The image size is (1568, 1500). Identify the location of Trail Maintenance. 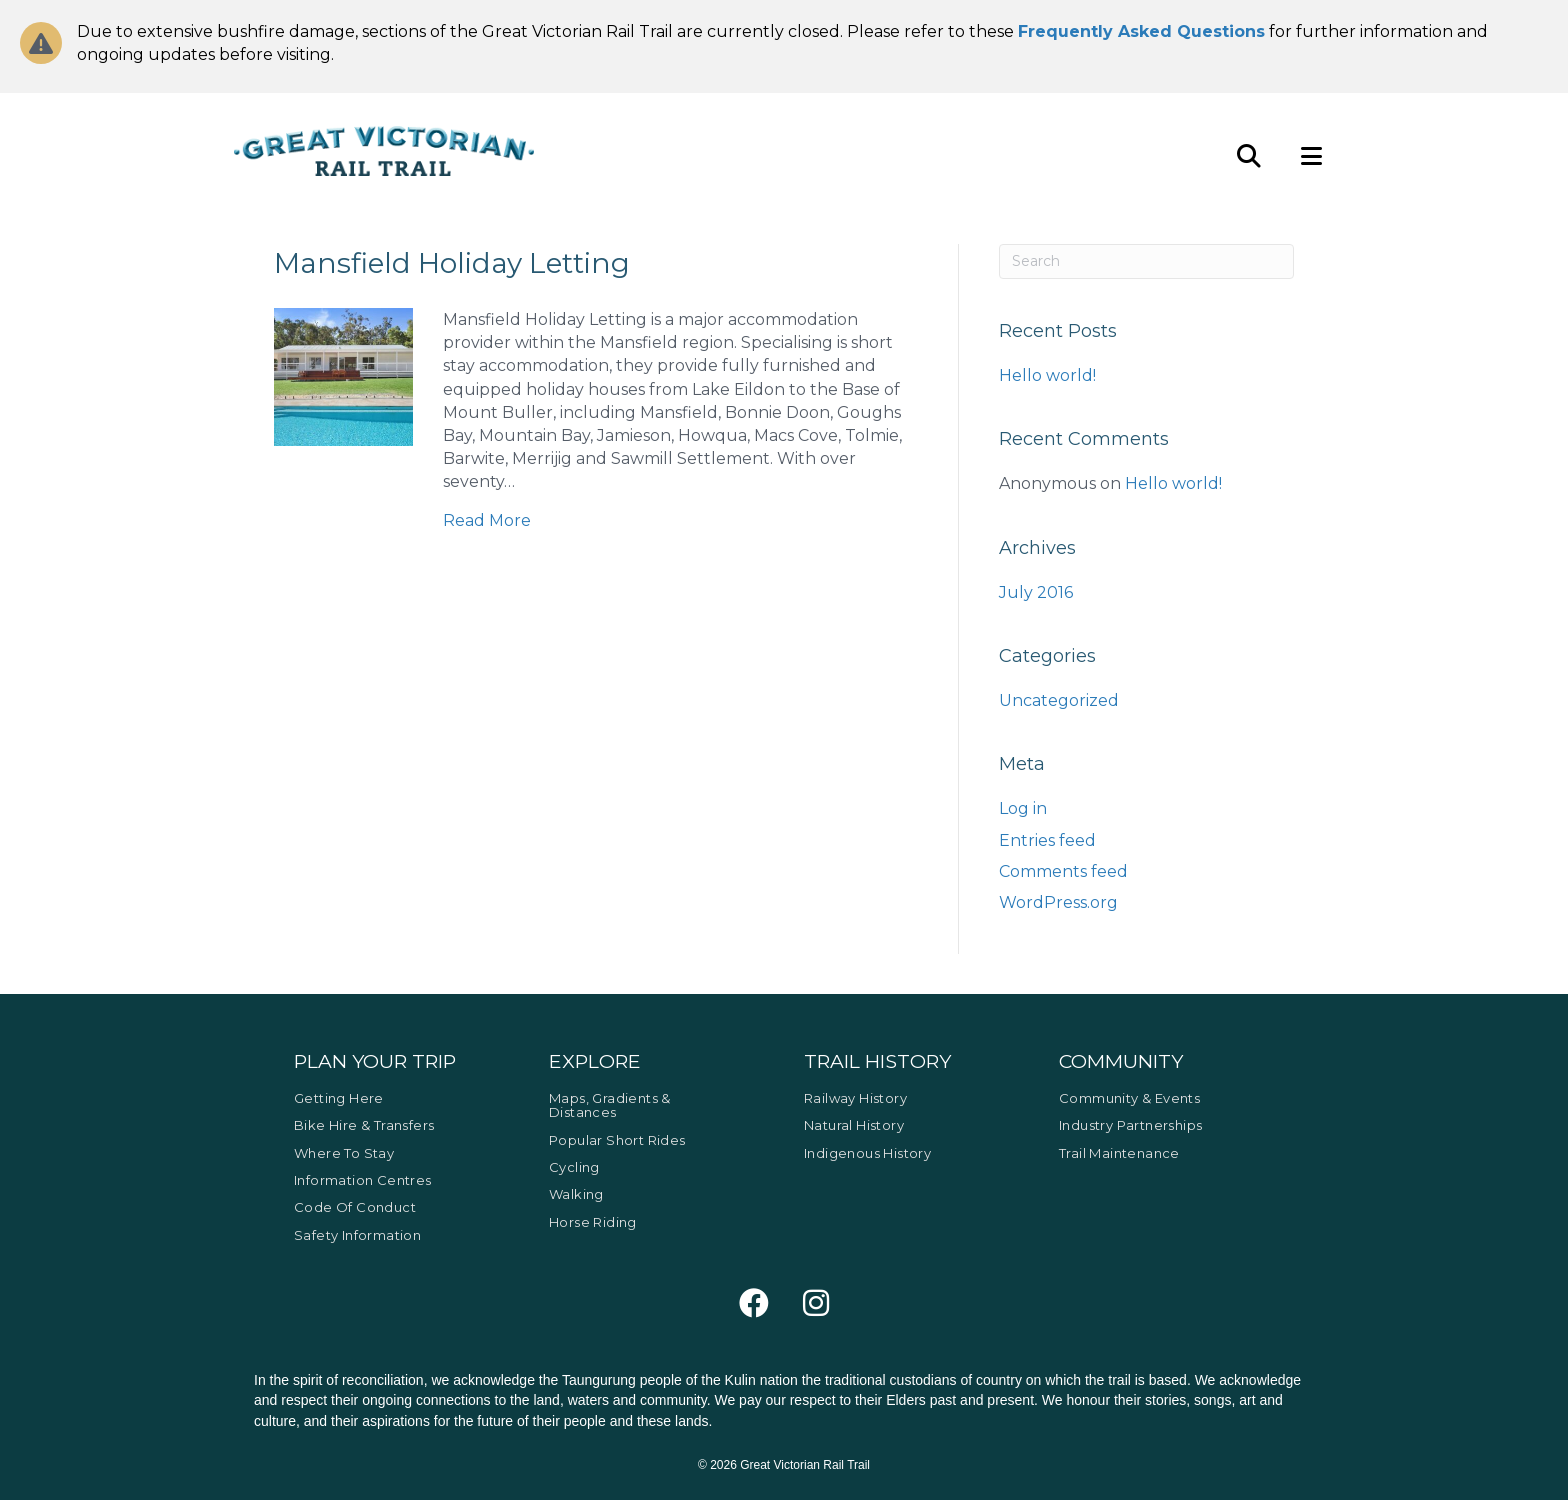
(1119, 1153).